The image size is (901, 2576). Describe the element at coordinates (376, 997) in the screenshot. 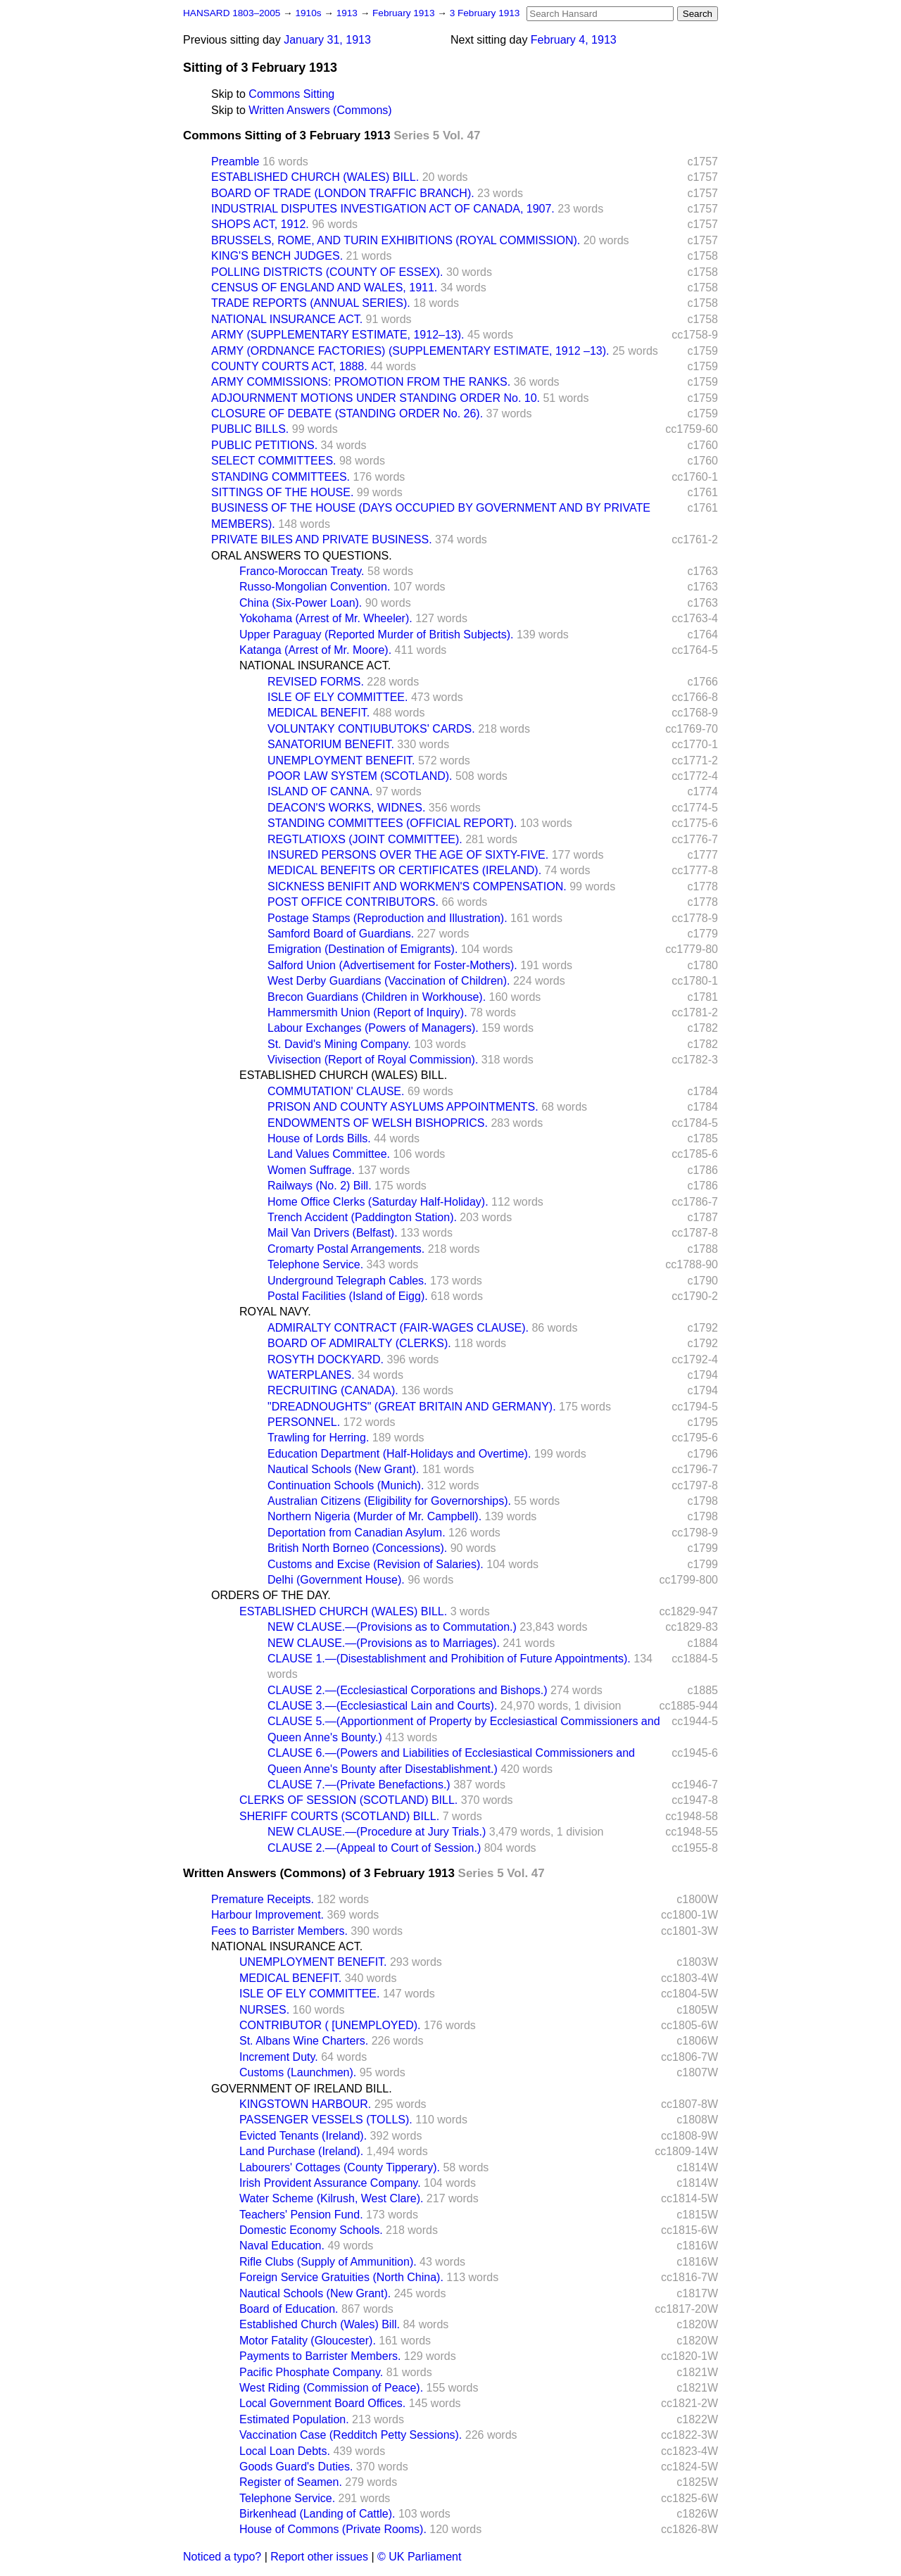

I see `Brecon Guardians (Children in Workhouse).` at that location.